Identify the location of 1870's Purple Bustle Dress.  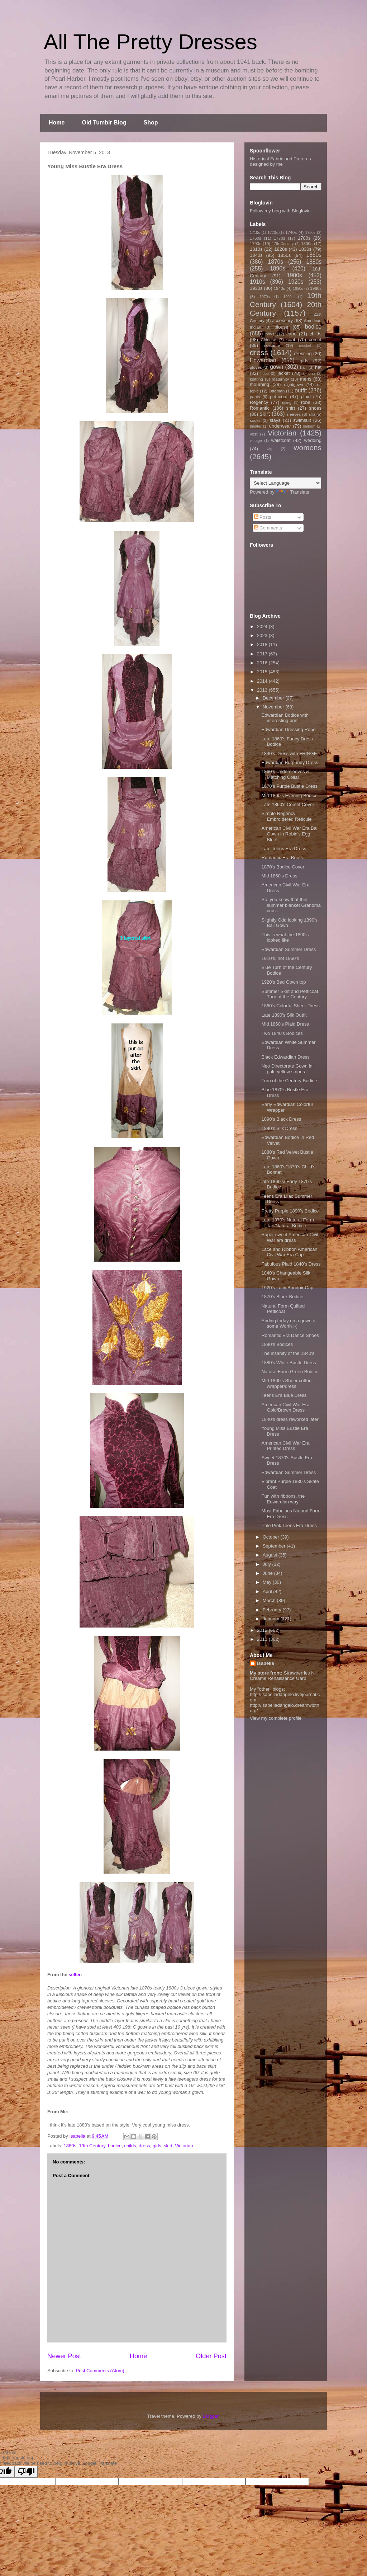
(289, 786).